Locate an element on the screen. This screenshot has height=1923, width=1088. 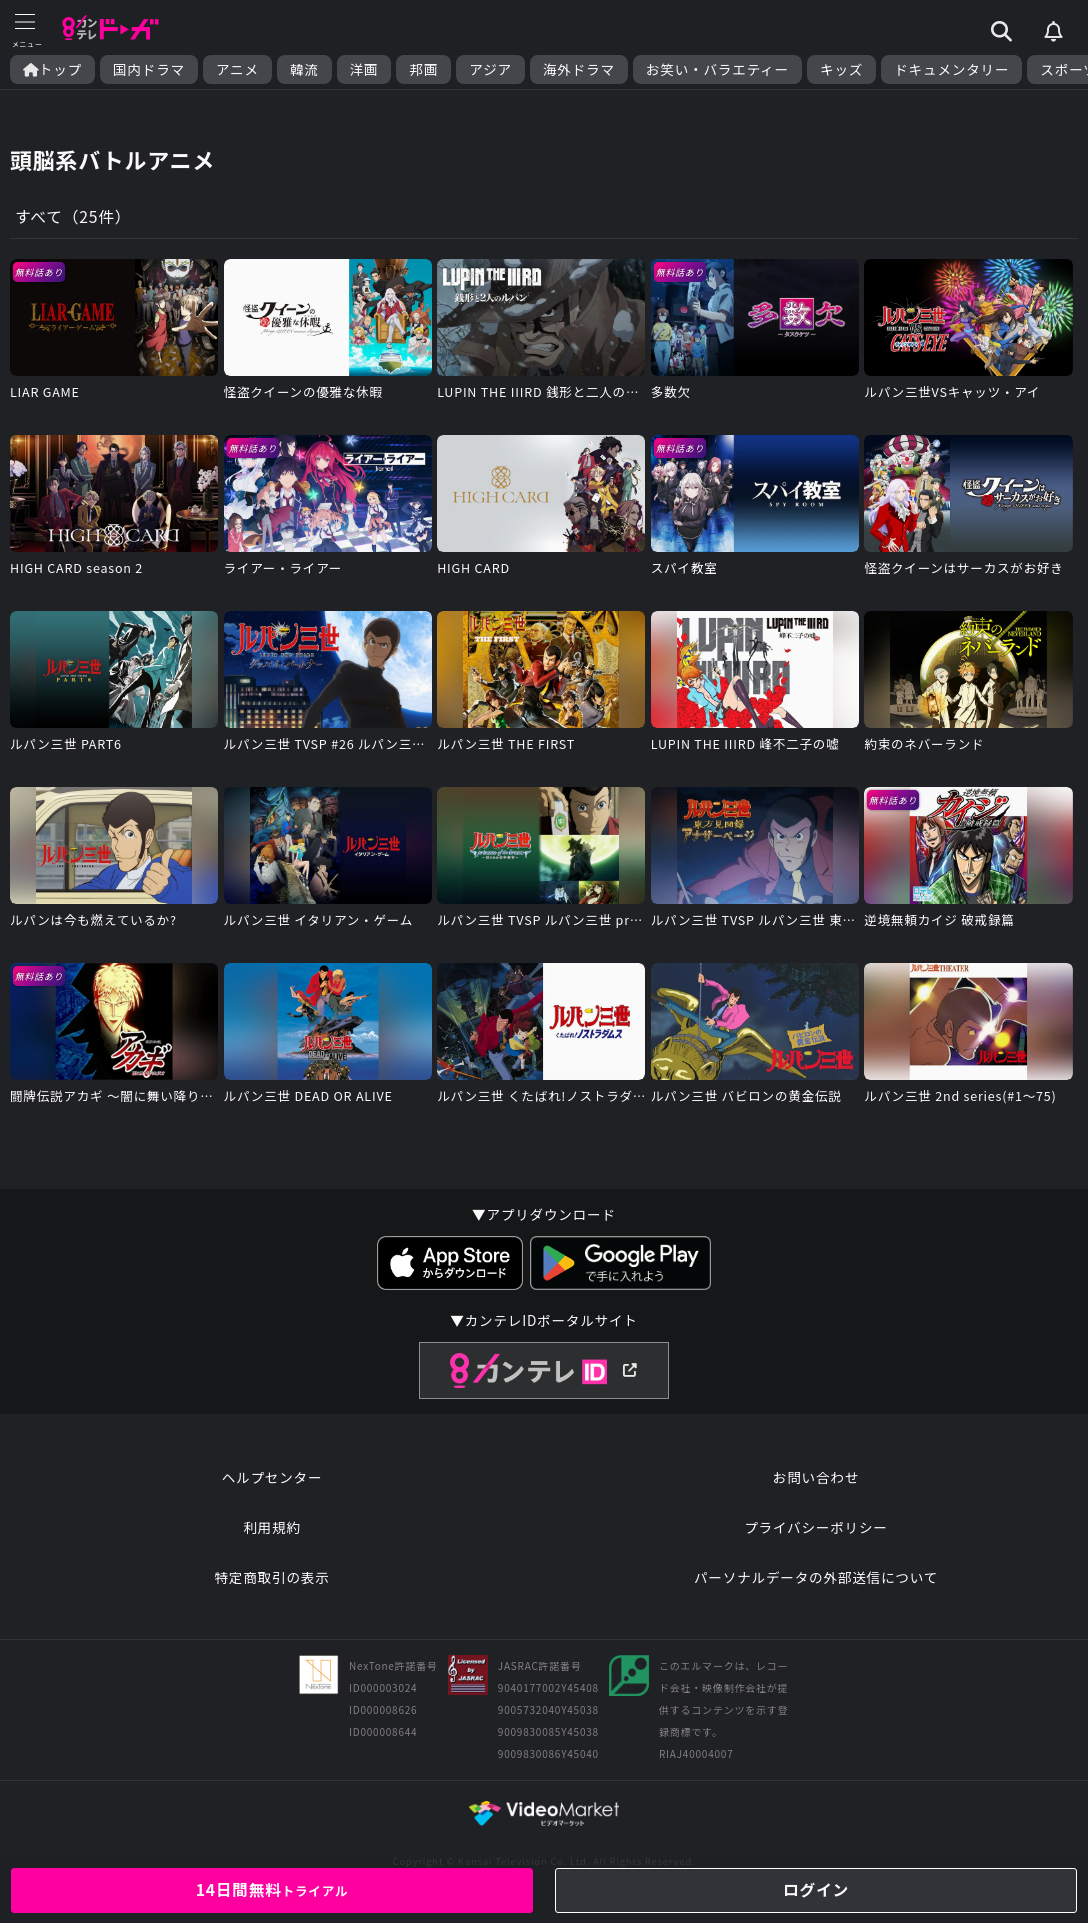
お笑い・バラエティー is located at coordinates (717, 69).